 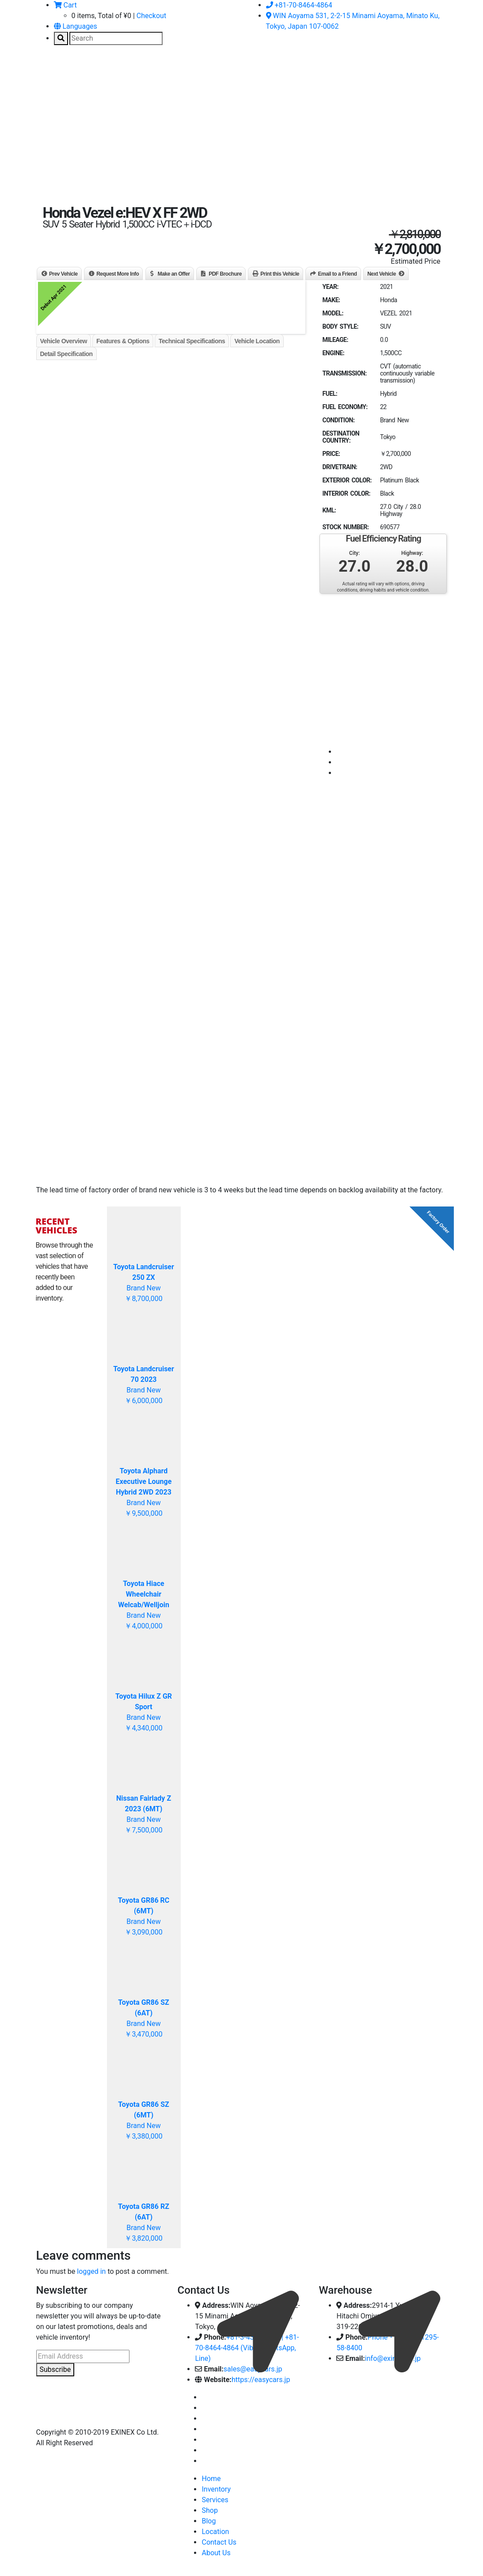 What do you see at coordinates (261, 2379) in the screenshot?
I see `https://easycars.jp` at bounding box center [261, 2379].